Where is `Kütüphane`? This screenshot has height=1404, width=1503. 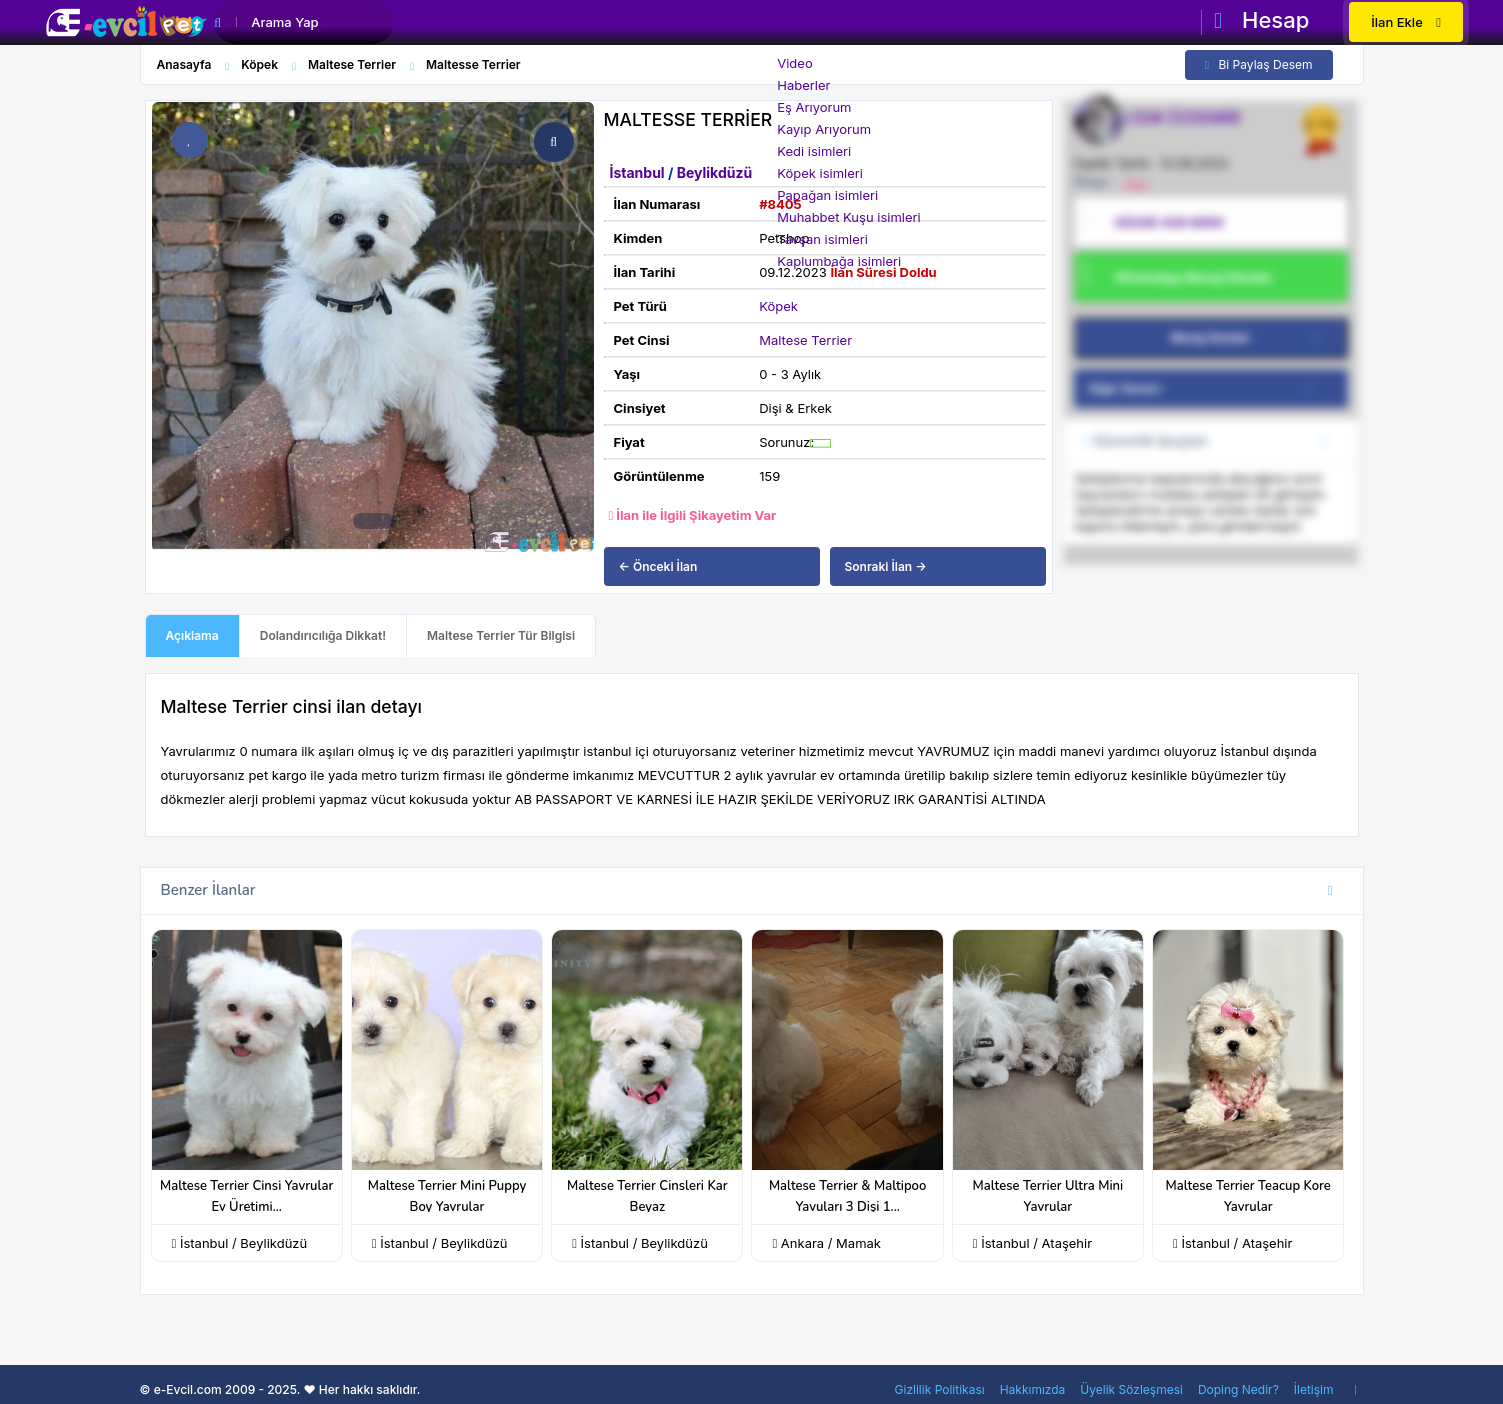
Kütüphane is located at coordinates (709, 24).